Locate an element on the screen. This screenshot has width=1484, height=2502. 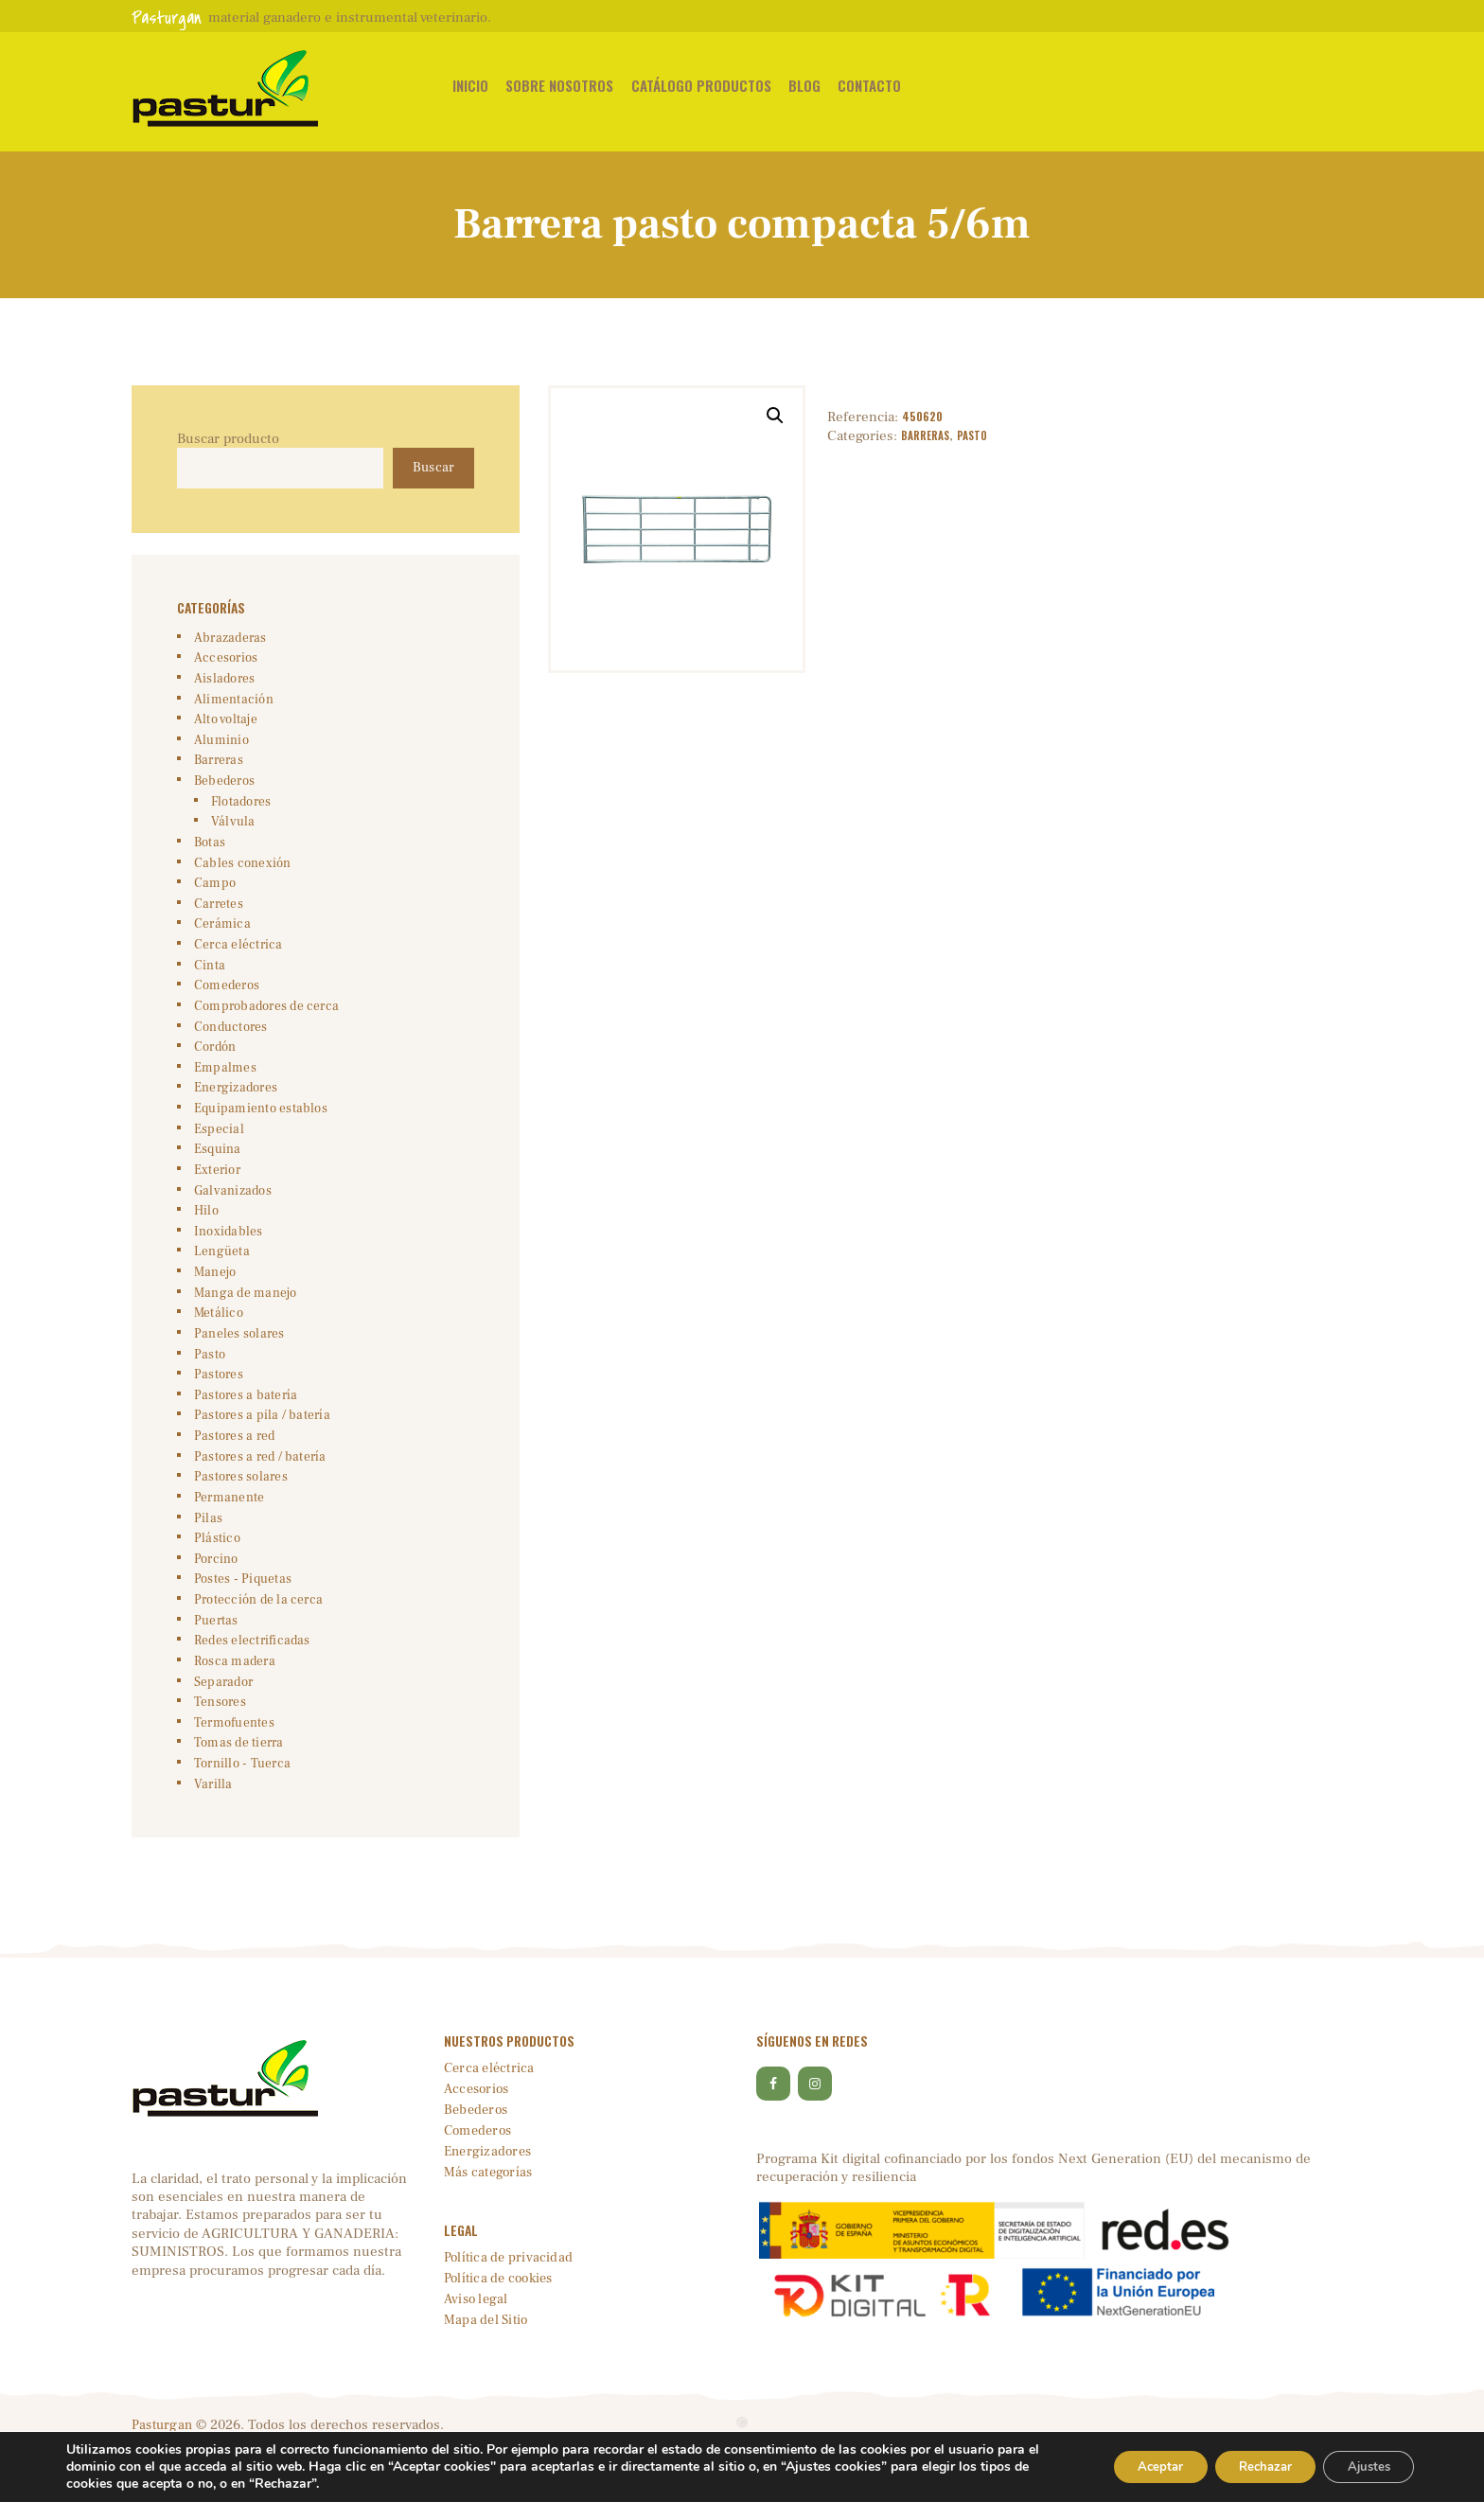
Botas is located at coordinates (208, 852).